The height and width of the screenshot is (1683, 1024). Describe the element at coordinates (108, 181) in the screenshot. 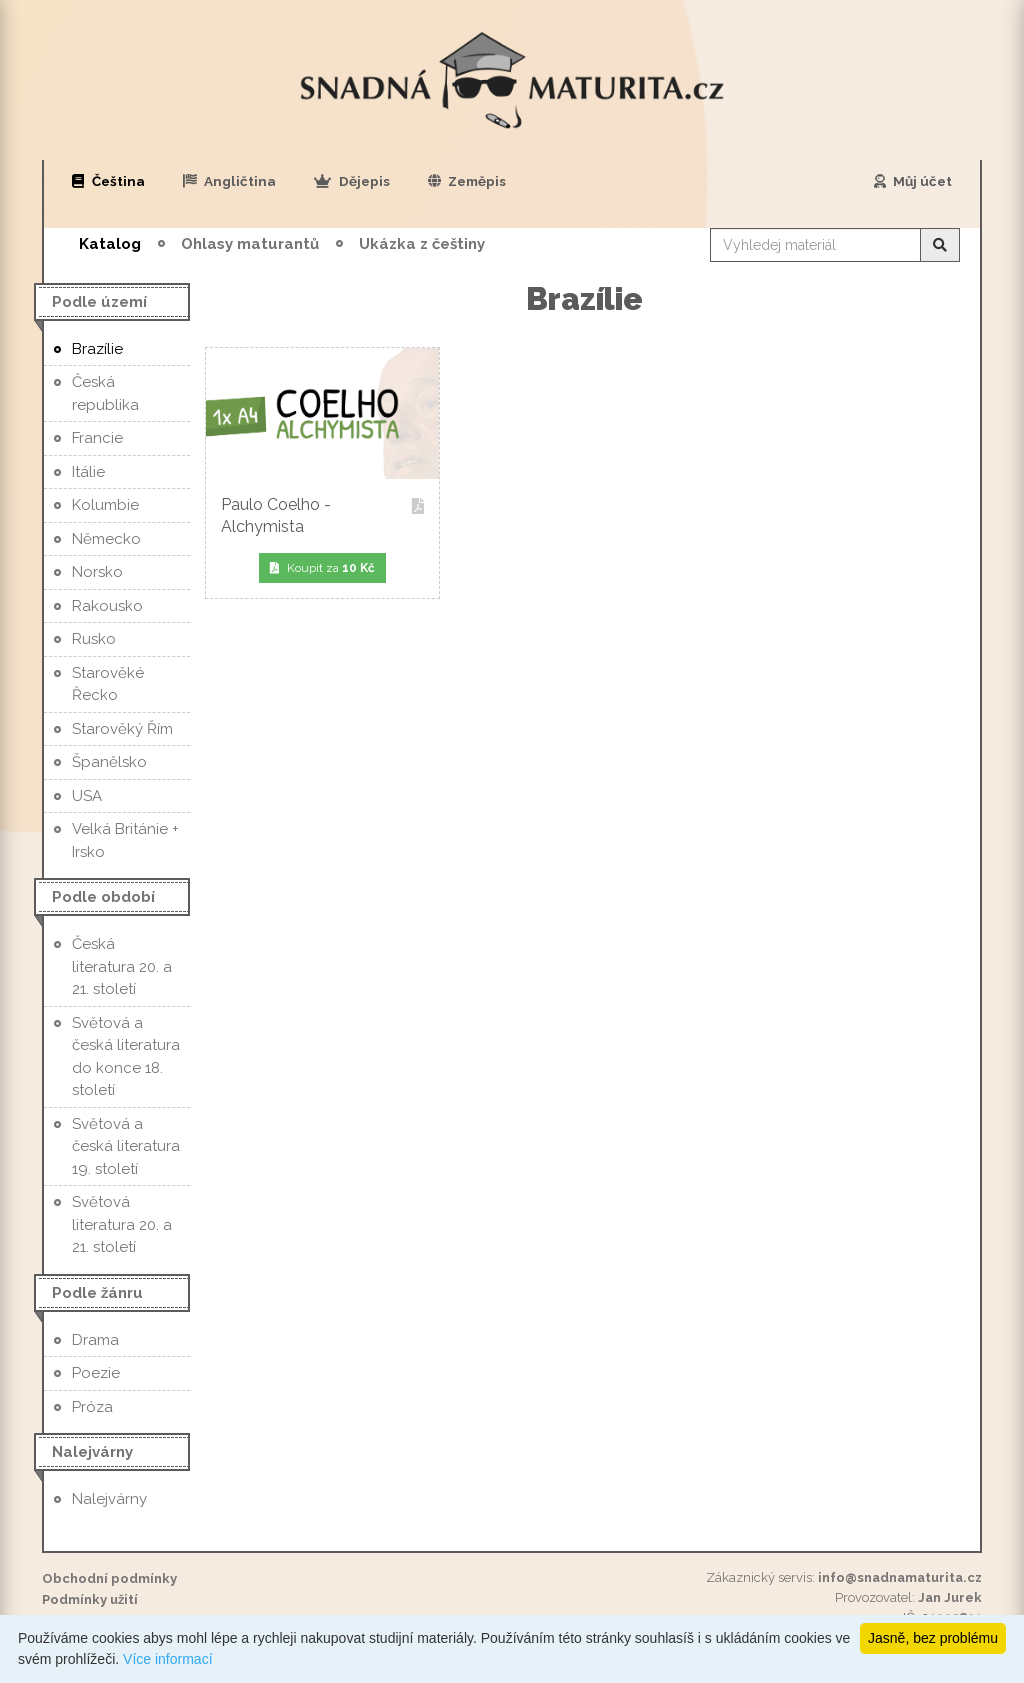

I see `Čeština` at that location.